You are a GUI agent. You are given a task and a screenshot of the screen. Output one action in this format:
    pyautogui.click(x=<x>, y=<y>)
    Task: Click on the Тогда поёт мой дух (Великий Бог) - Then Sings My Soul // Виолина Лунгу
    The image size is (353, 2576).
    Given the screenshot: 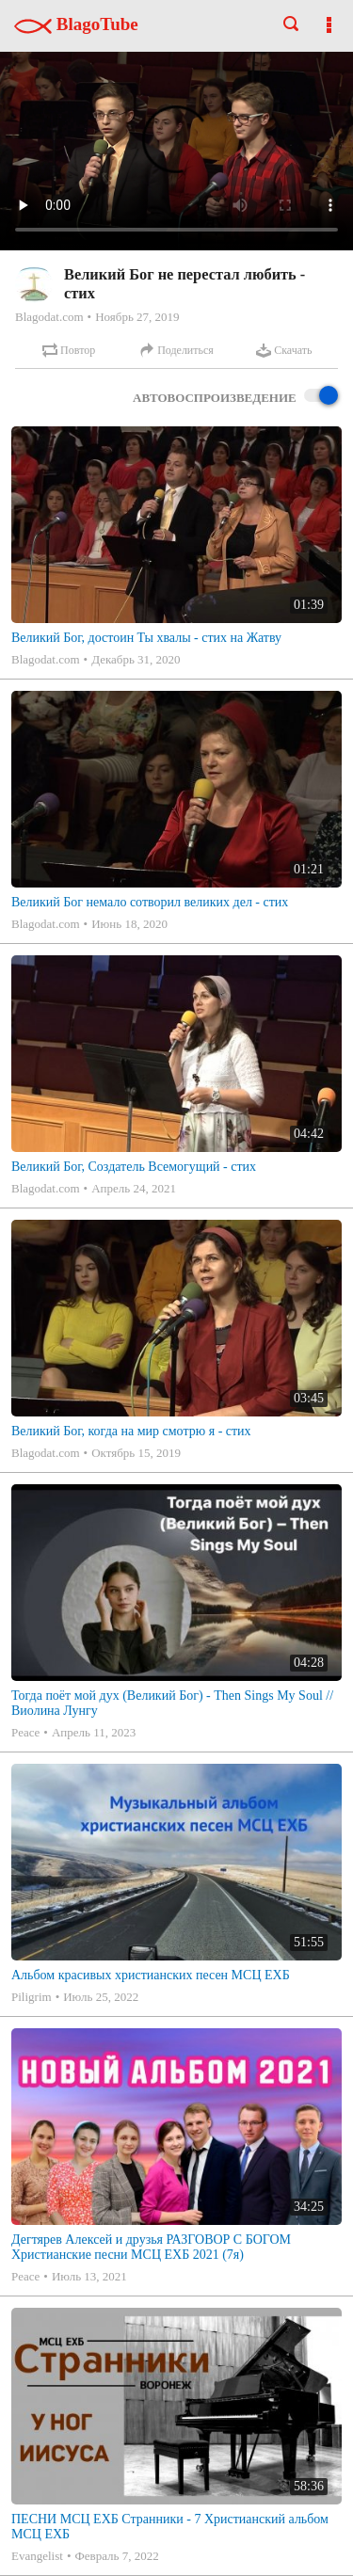 What is the action you would take?
    pyautogui.click(x=172, y=1703)
    